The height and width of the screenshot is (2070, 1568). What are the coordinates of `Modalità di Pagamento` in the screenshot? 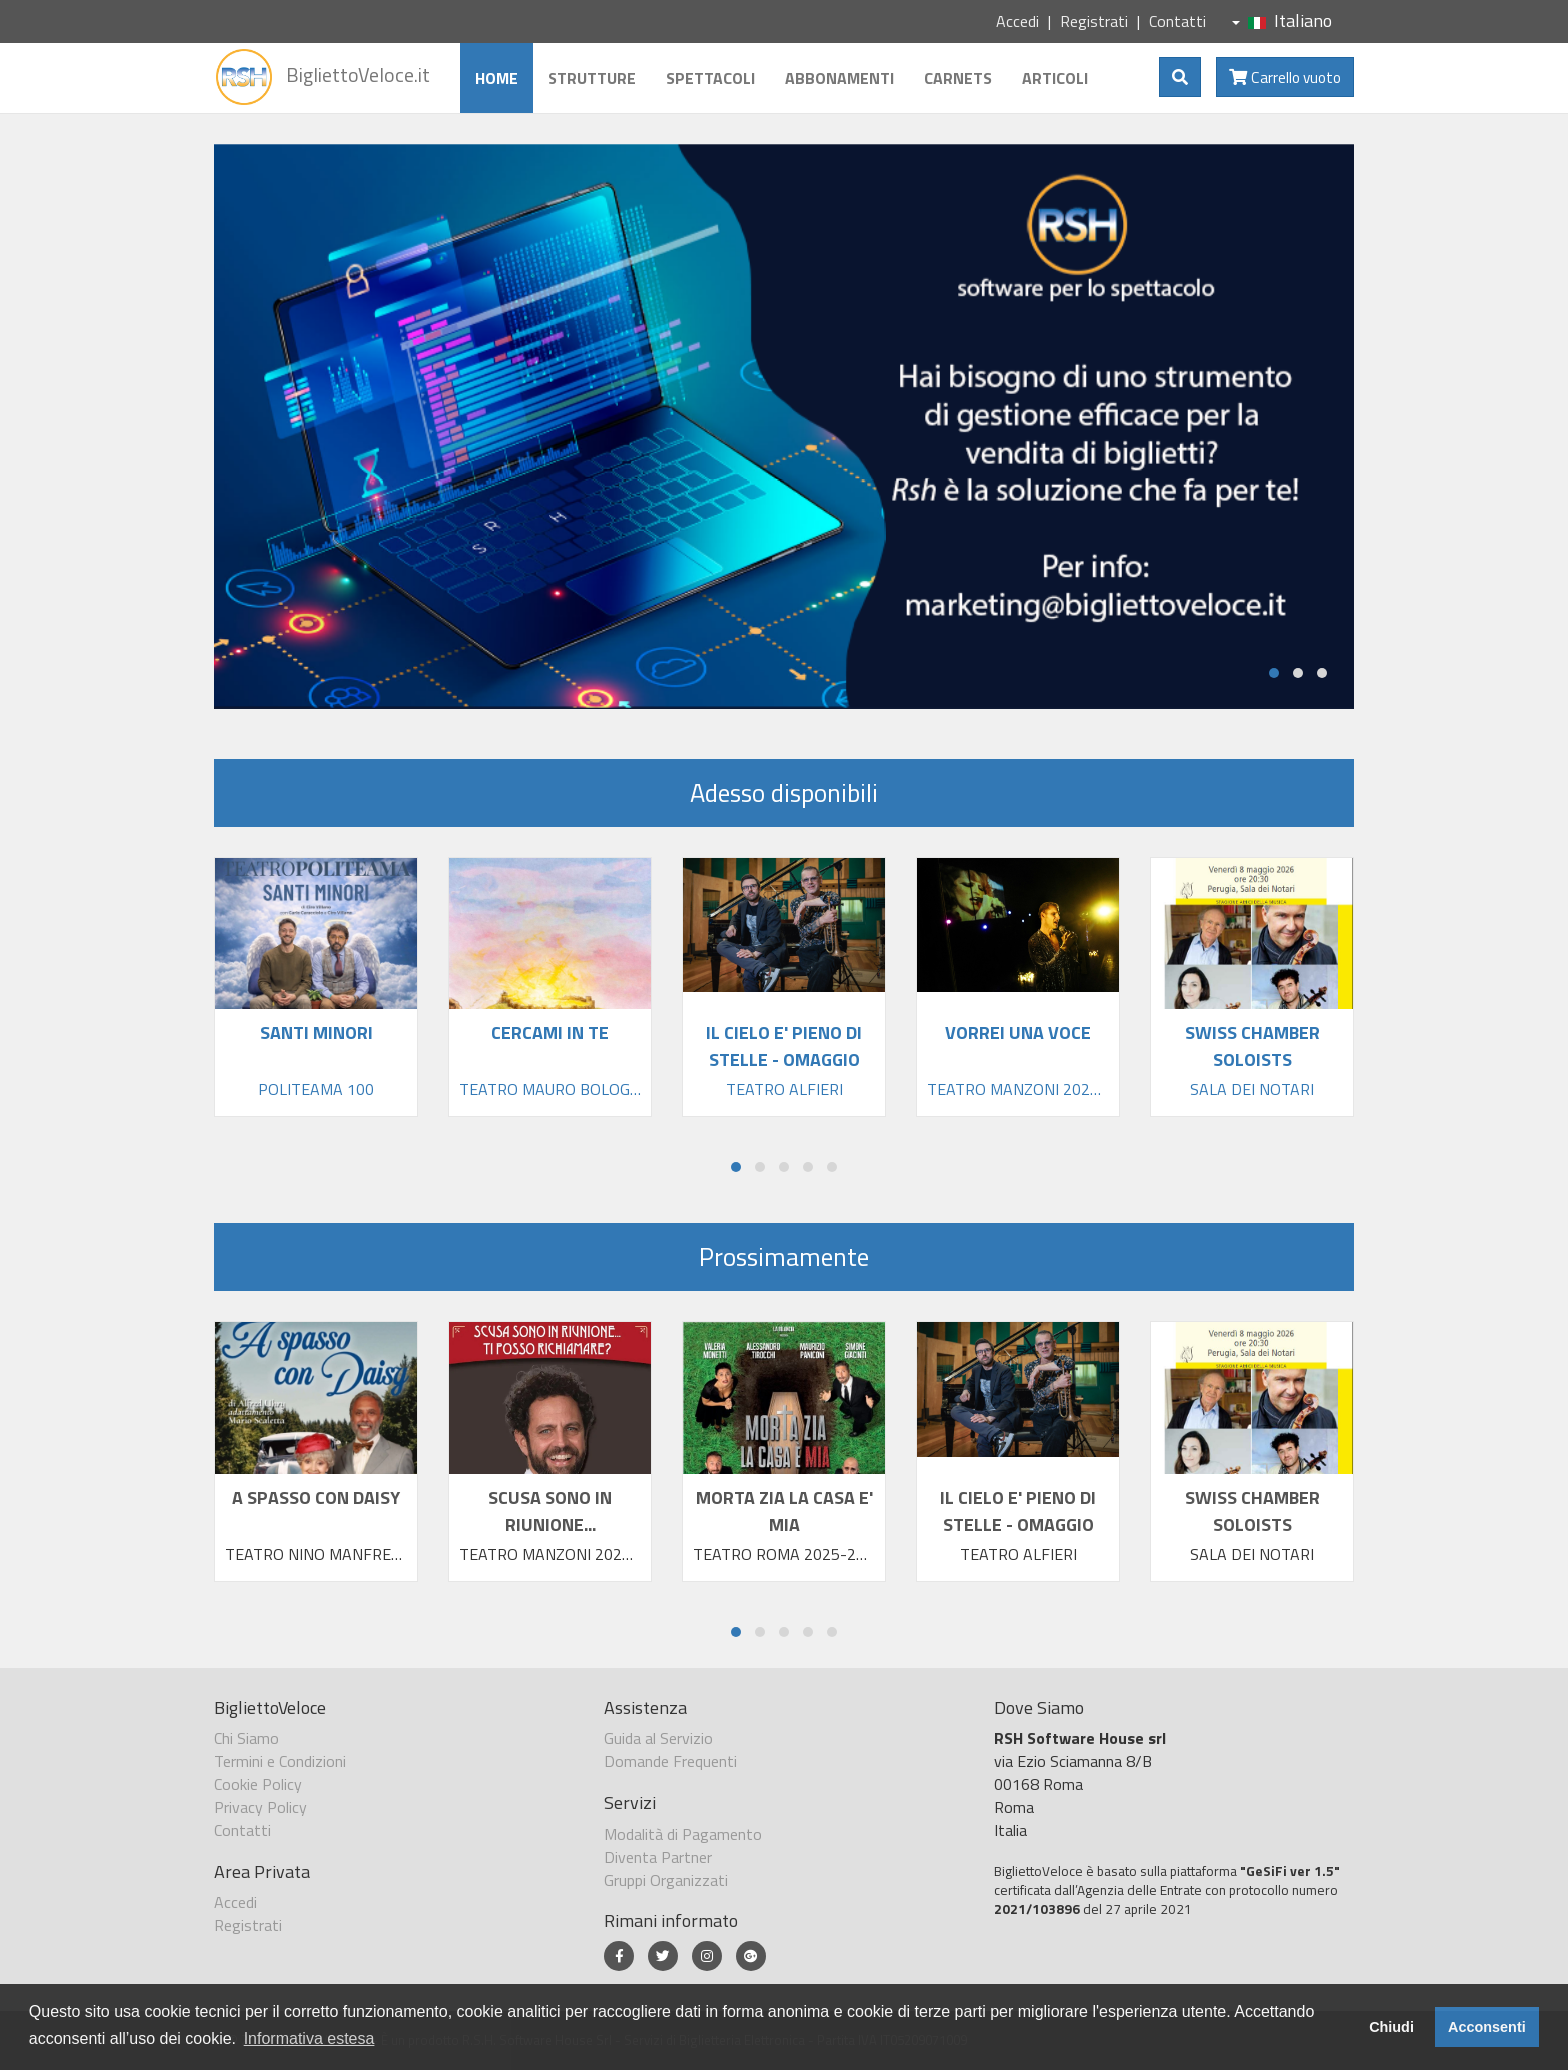 It's located at (683, 1834).